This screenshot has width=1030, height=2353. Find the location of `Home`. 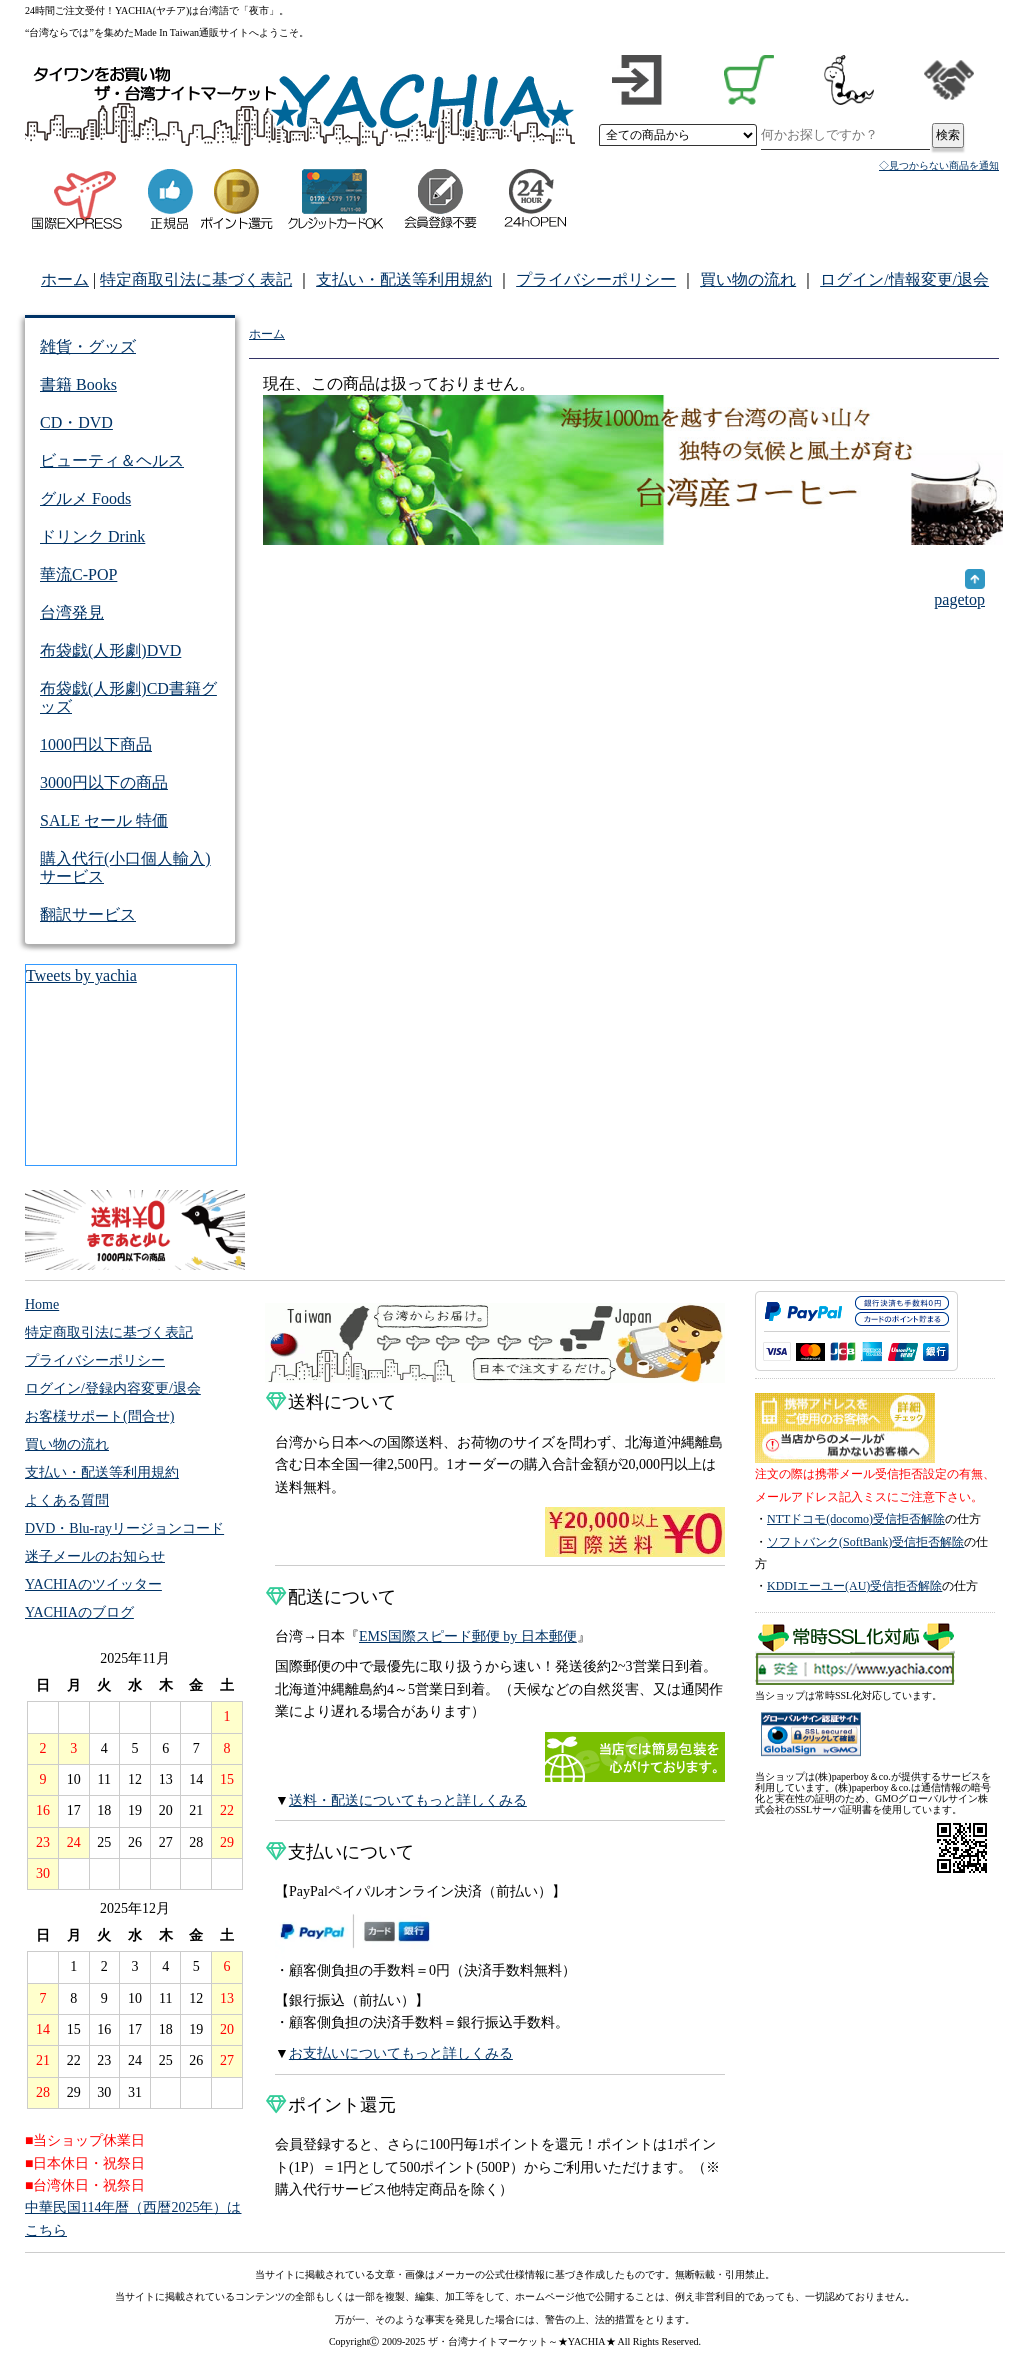

Home is located at coordinates (42, 1304).